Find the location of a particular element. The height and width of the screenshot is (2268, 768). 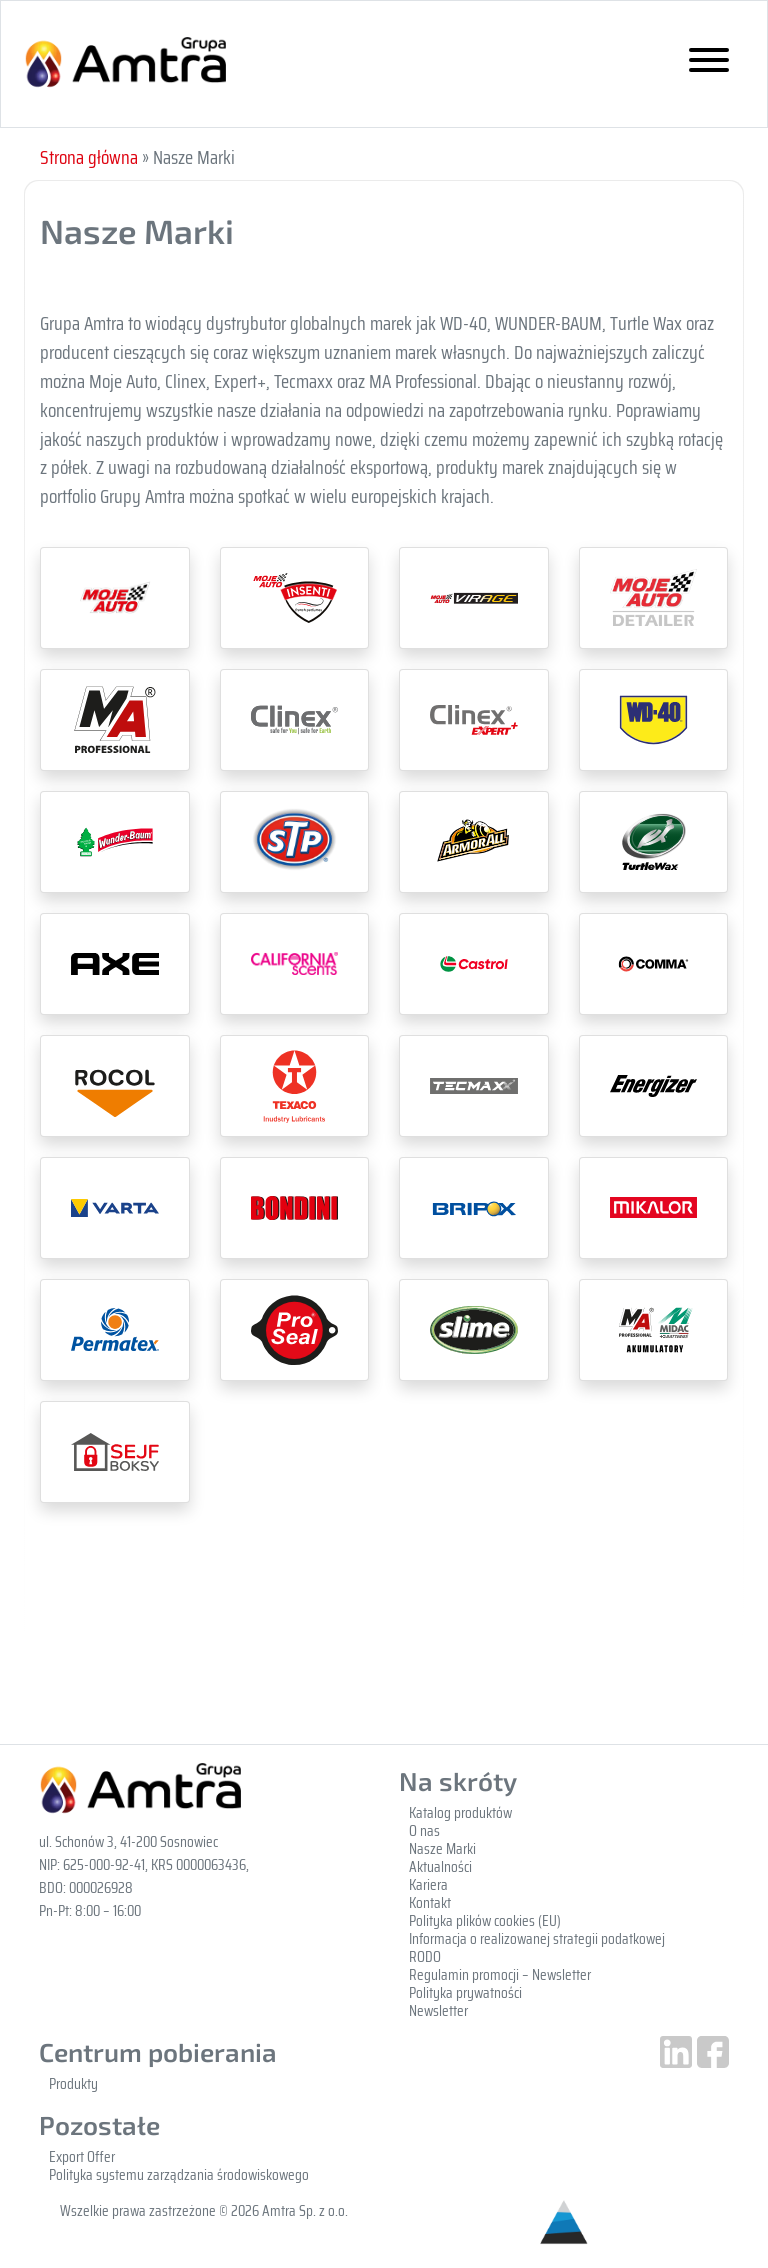

Katalog produktów is located at coordinates (460, 1813).